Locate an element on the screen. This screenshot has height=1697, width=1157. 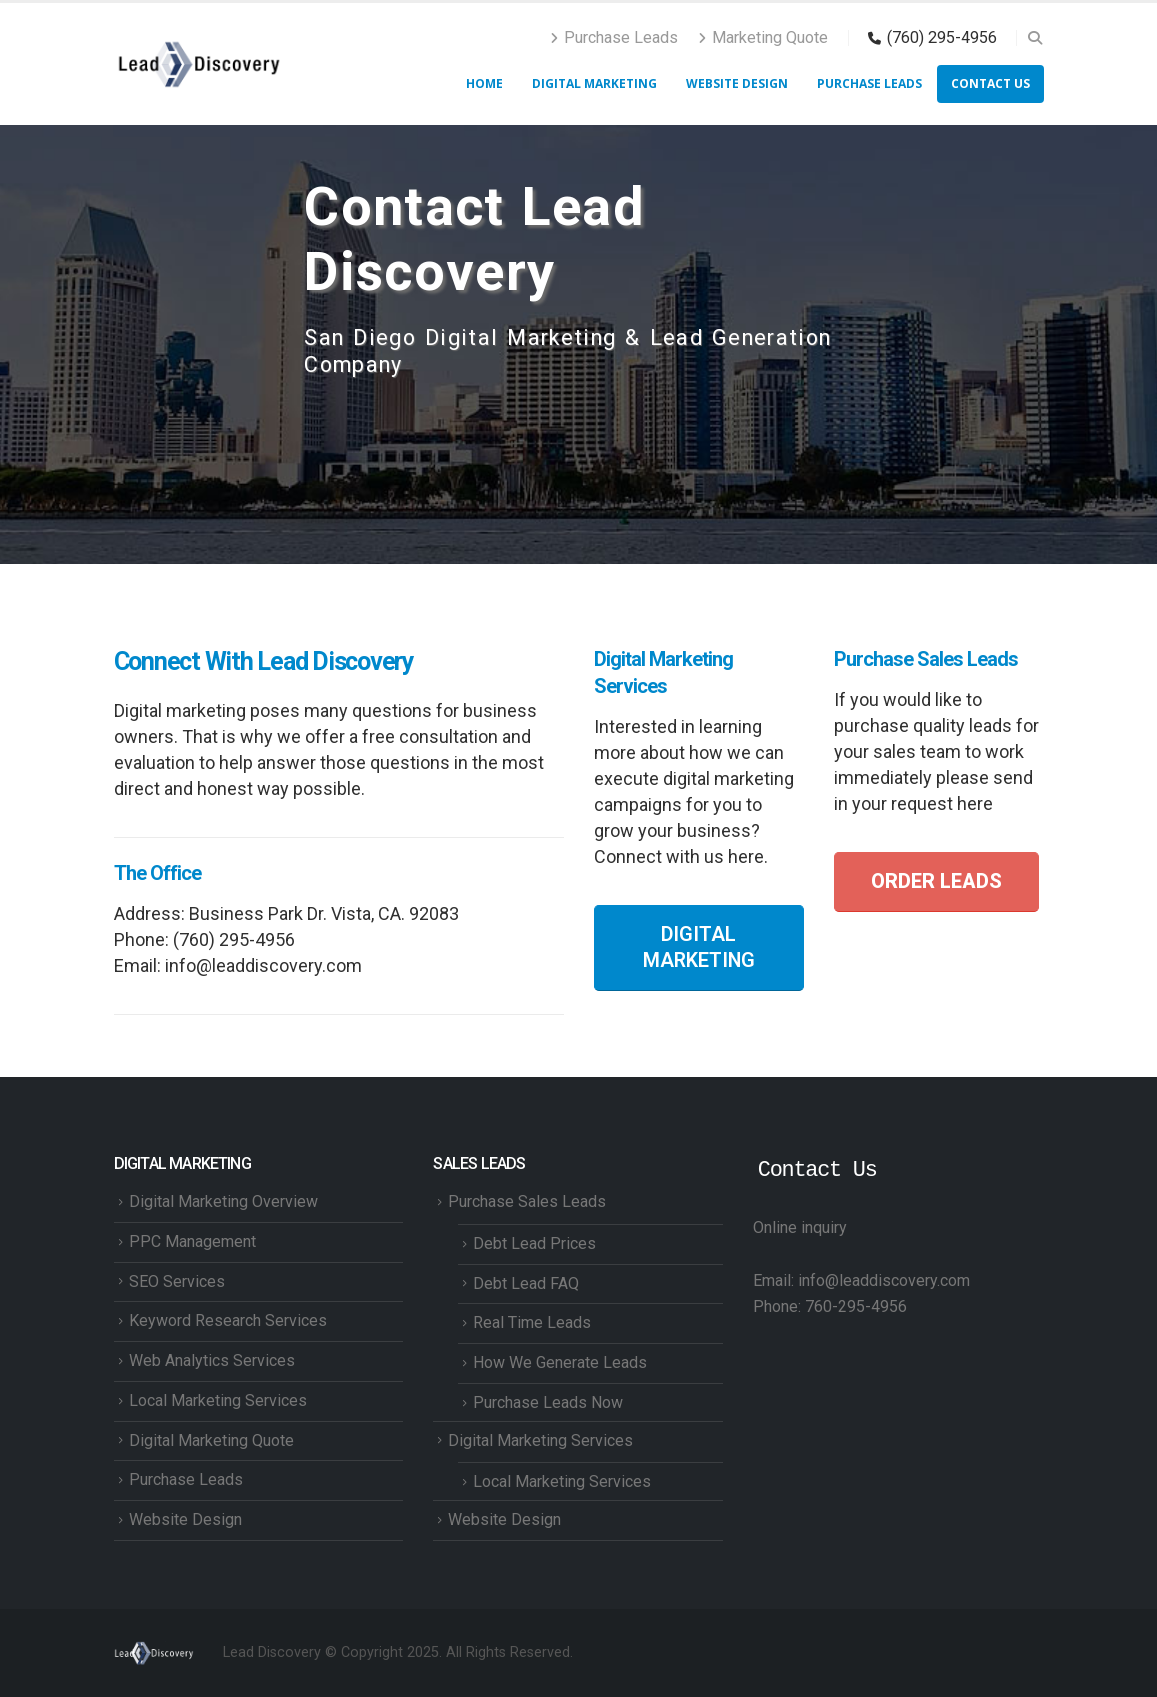
How We Generate Leads is located at coordinates (560, 1362).